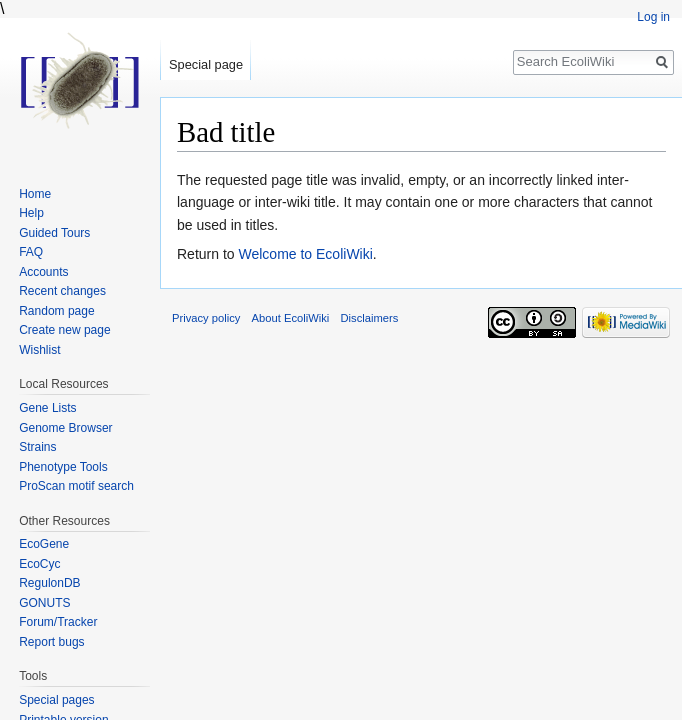 This screenshot has width=682, height=720. I want to click on Welcome to EcoliWiki, so click(305, 254).